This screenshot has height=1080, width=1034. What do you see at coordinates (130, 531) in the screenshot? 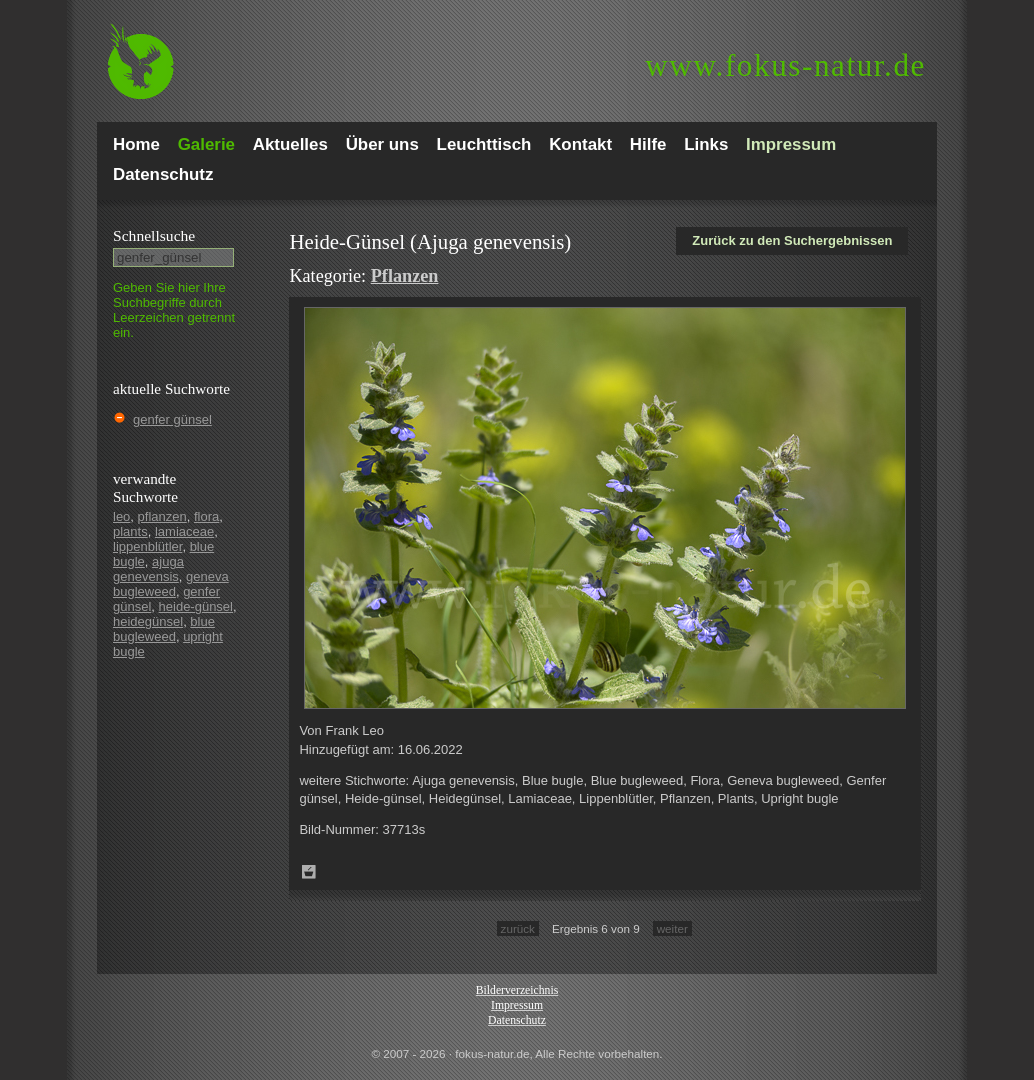
I see `plants` at bounding box center [130, 531].